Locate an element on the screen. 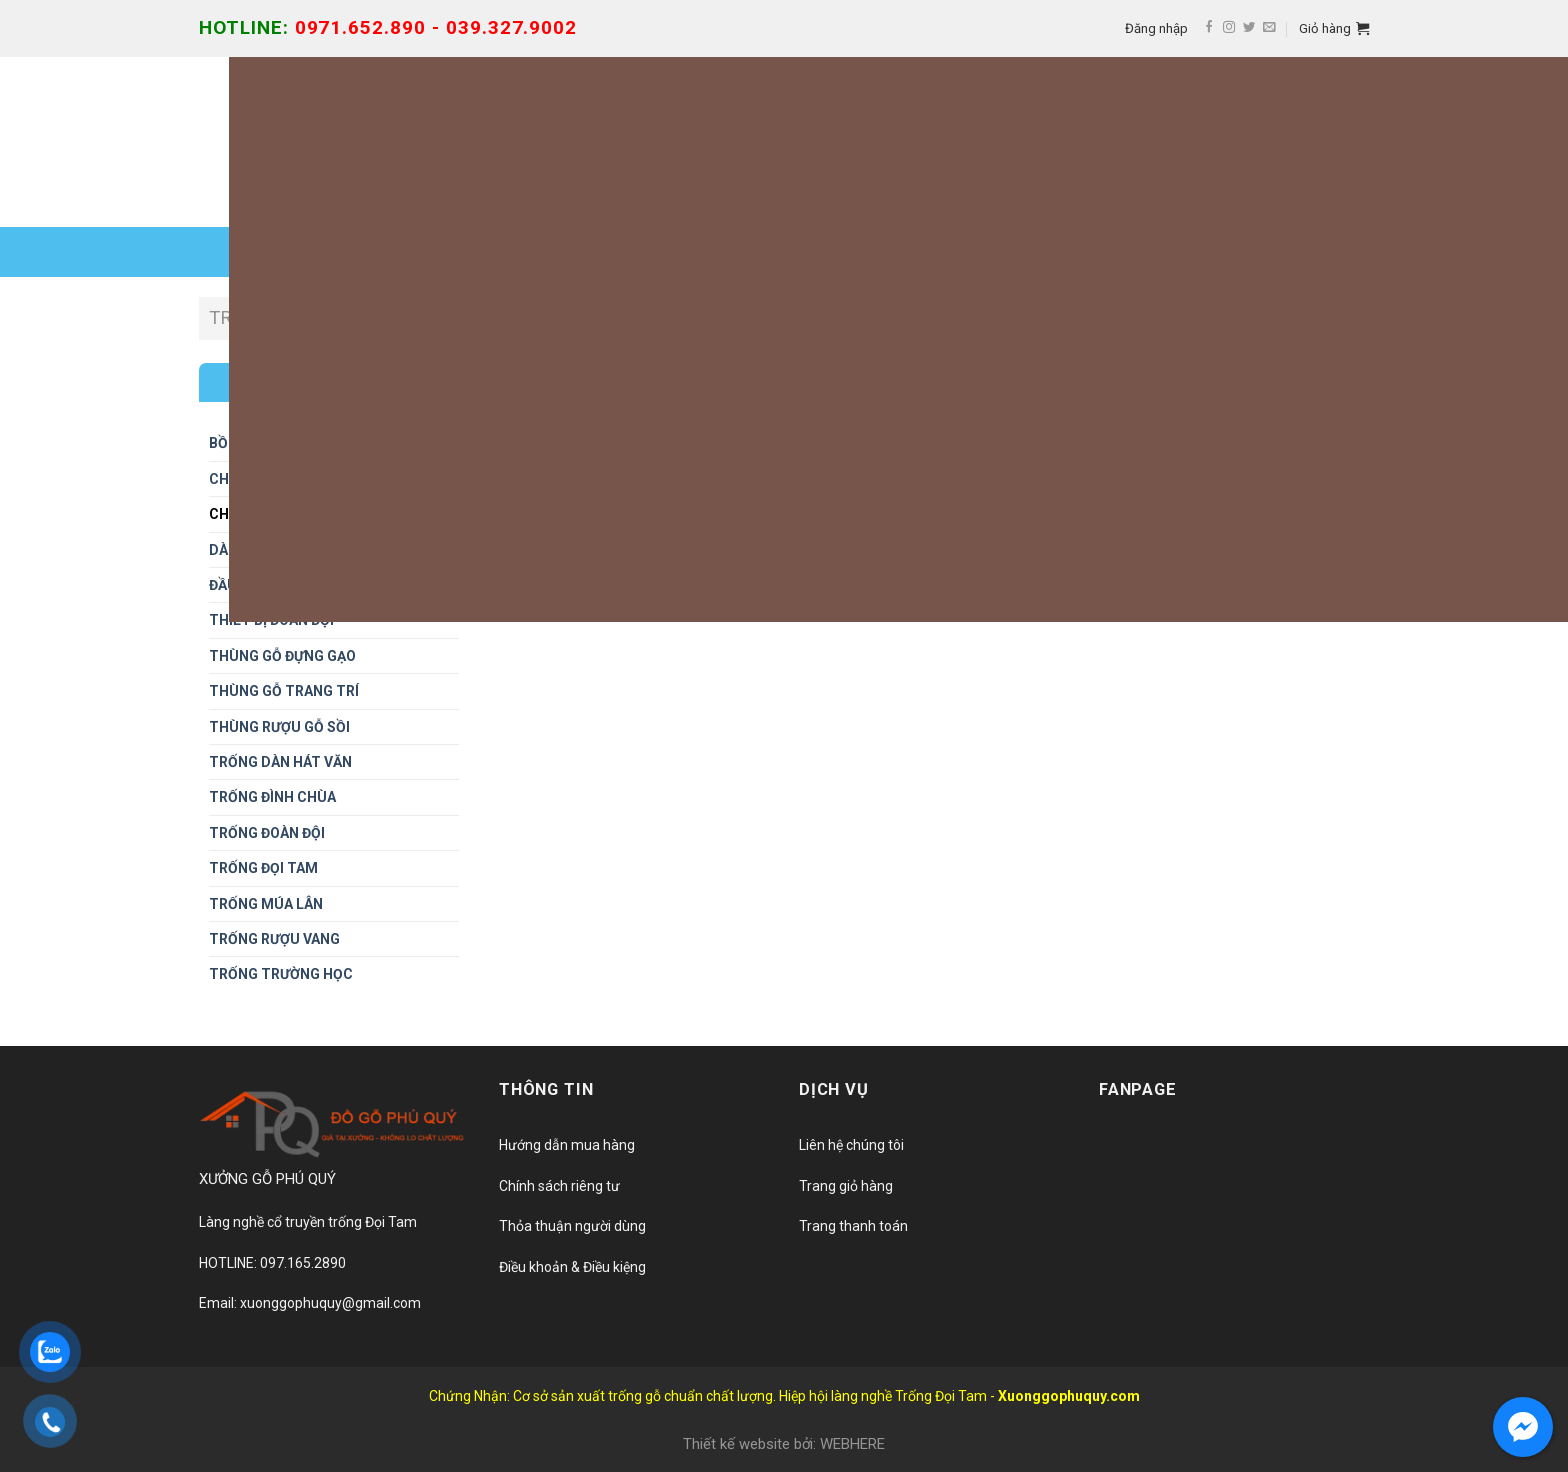 Image resolution: width=1568 pixels, height=1472 pixels. Trống đình chùa is located at coordinates (272, 797).